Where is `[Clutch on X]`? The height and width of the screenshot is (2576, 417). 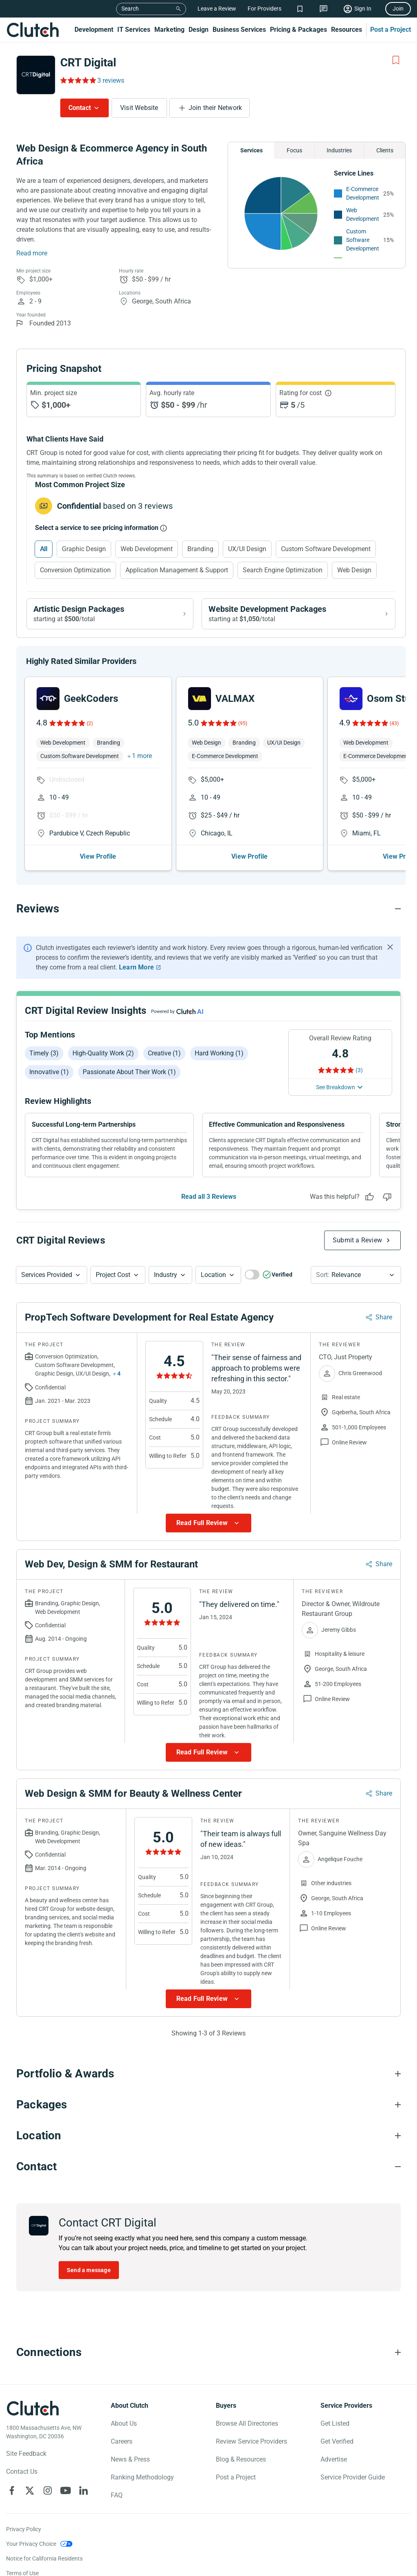 [Clutch on X] is located at coordinates (29, 2490).